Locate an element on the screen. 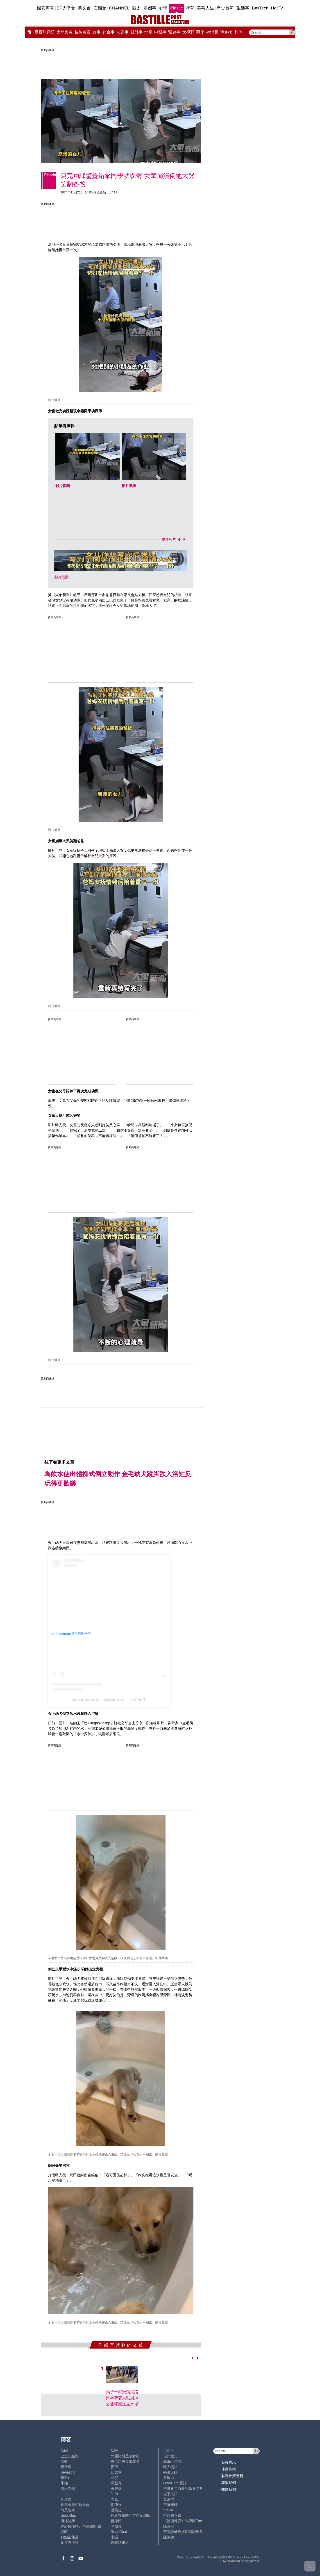  HotTV is located at coordinates (277, 8).